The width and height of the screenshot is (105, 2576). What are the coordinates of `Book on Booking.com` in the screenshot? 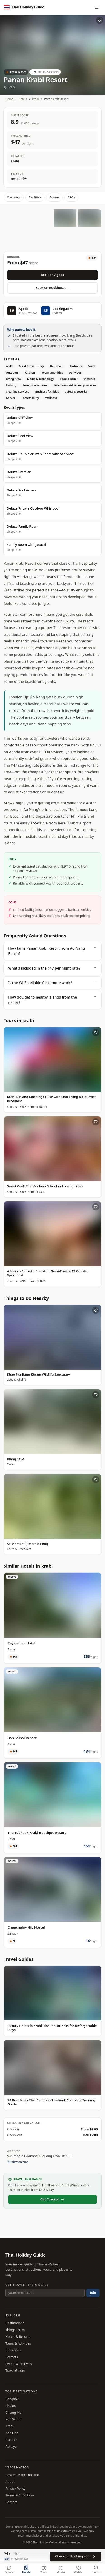 It's located at (52, 287).